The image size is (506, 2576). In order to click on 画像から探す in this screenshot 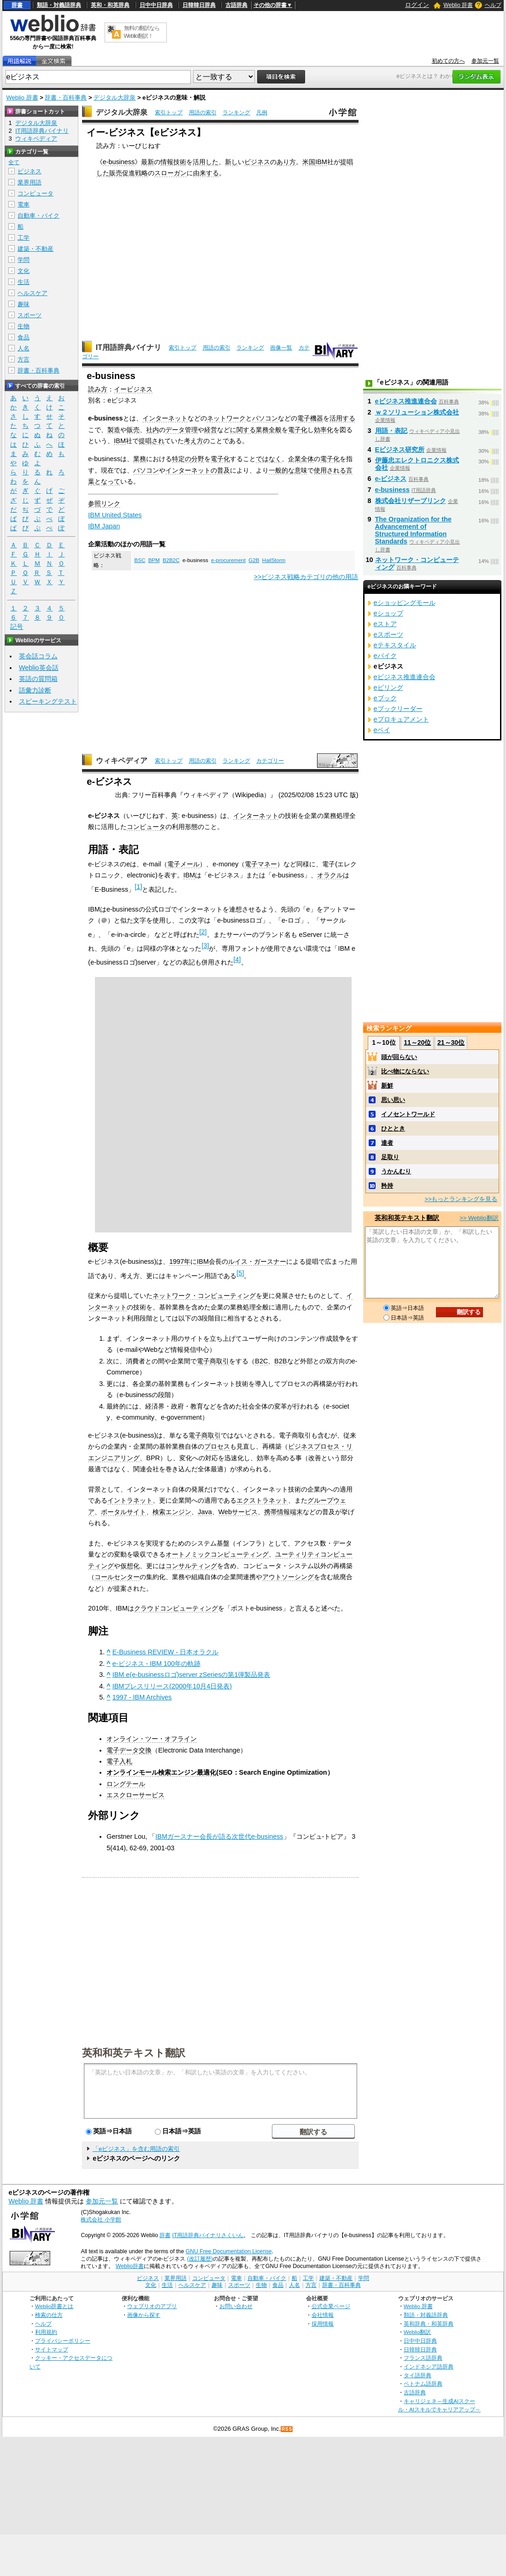, I will do `click(143, 2315)`.